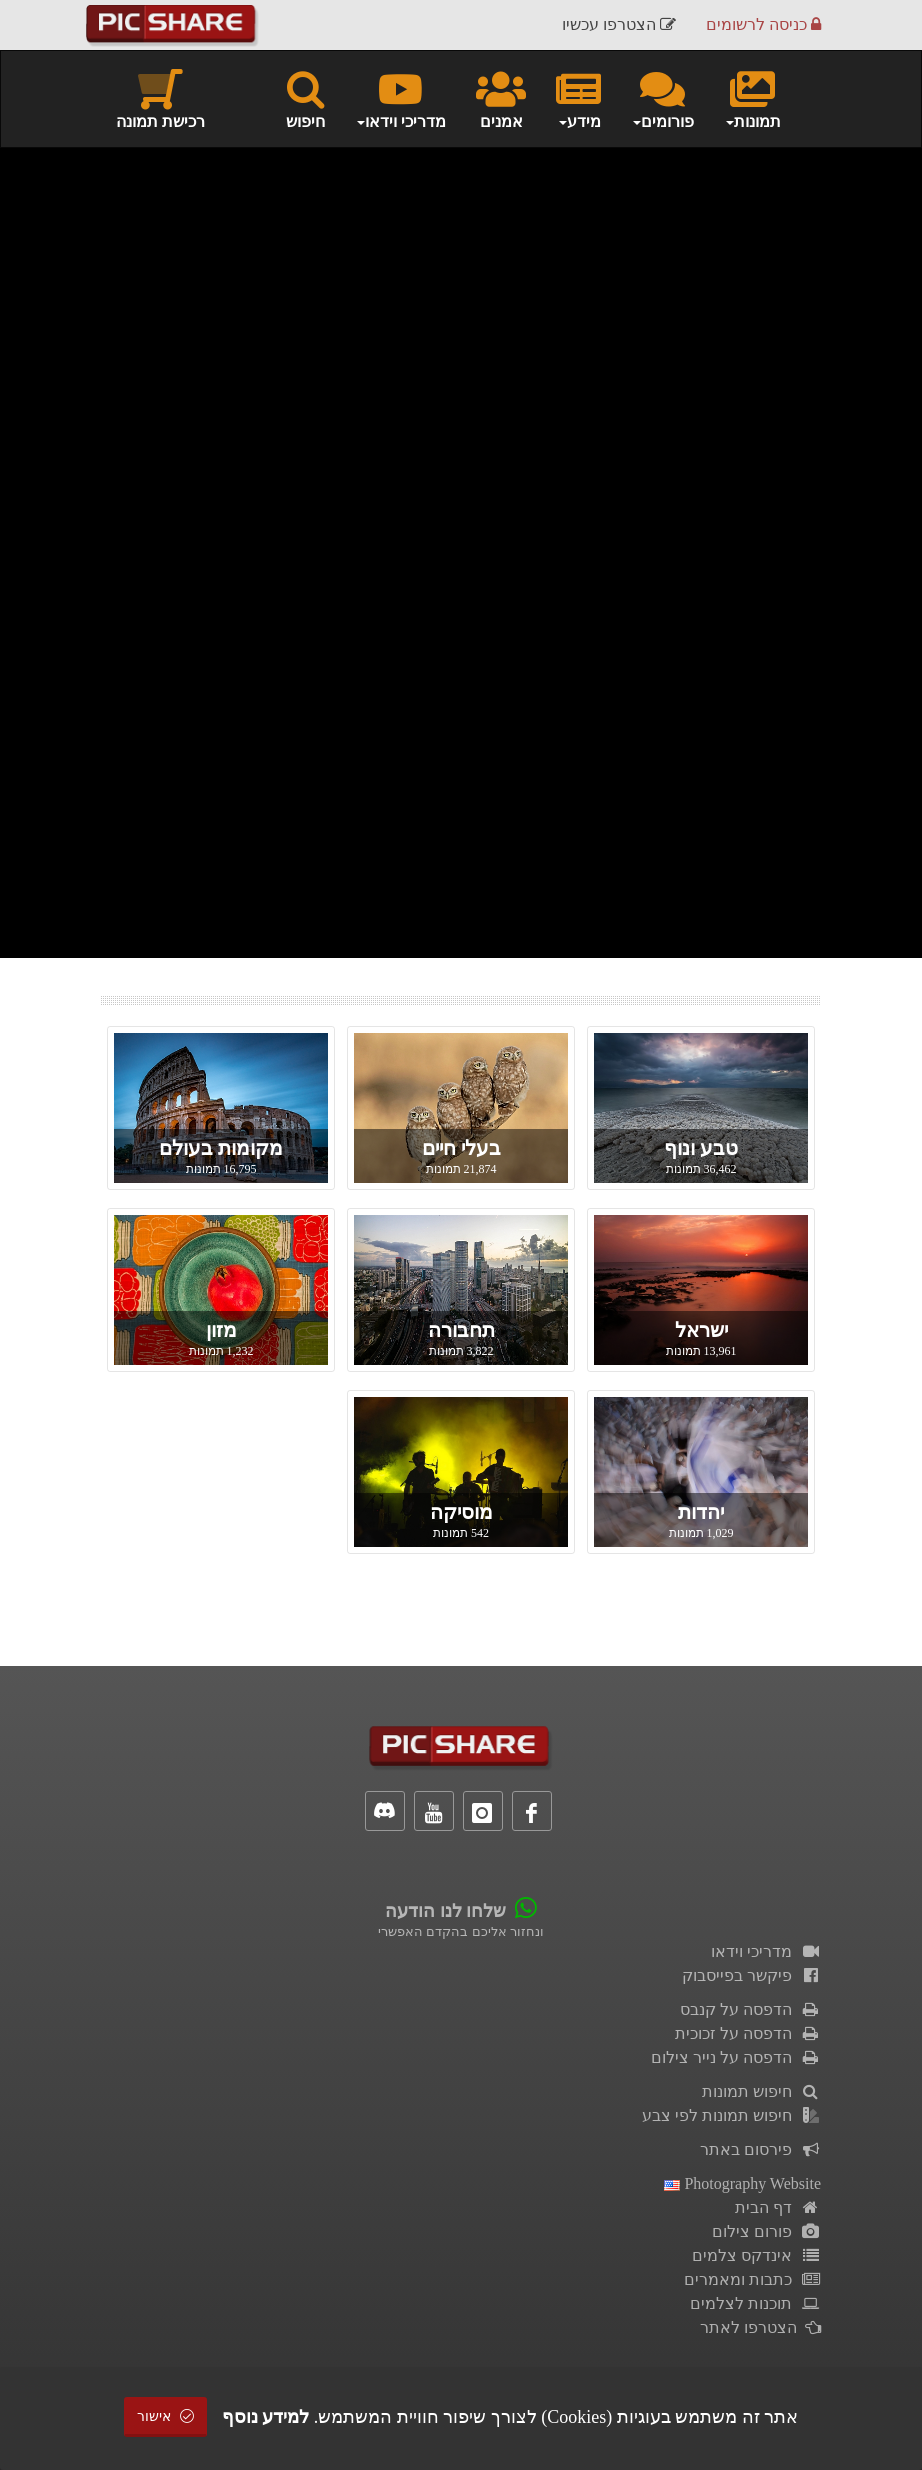  What do you see at coordinates (742, 2183) in the screenshot?
I see `Photography Website` at bounding box center [742, 2183].